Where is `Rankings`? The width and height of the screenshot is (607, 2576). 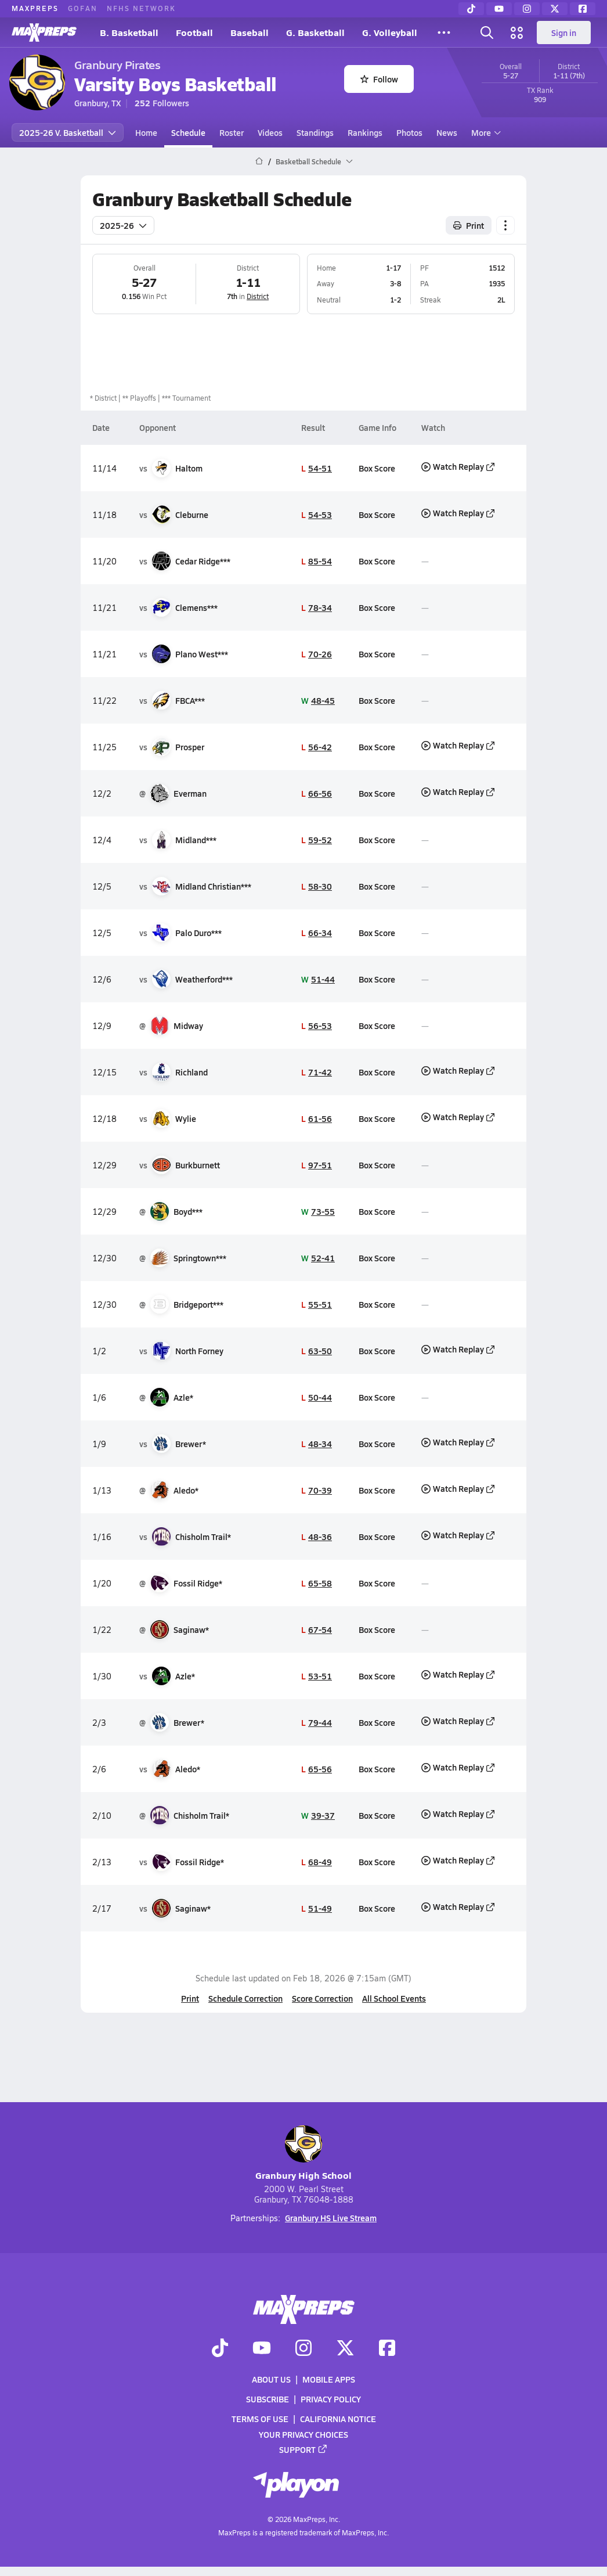 Rankings is located at coordinates (365, 132).